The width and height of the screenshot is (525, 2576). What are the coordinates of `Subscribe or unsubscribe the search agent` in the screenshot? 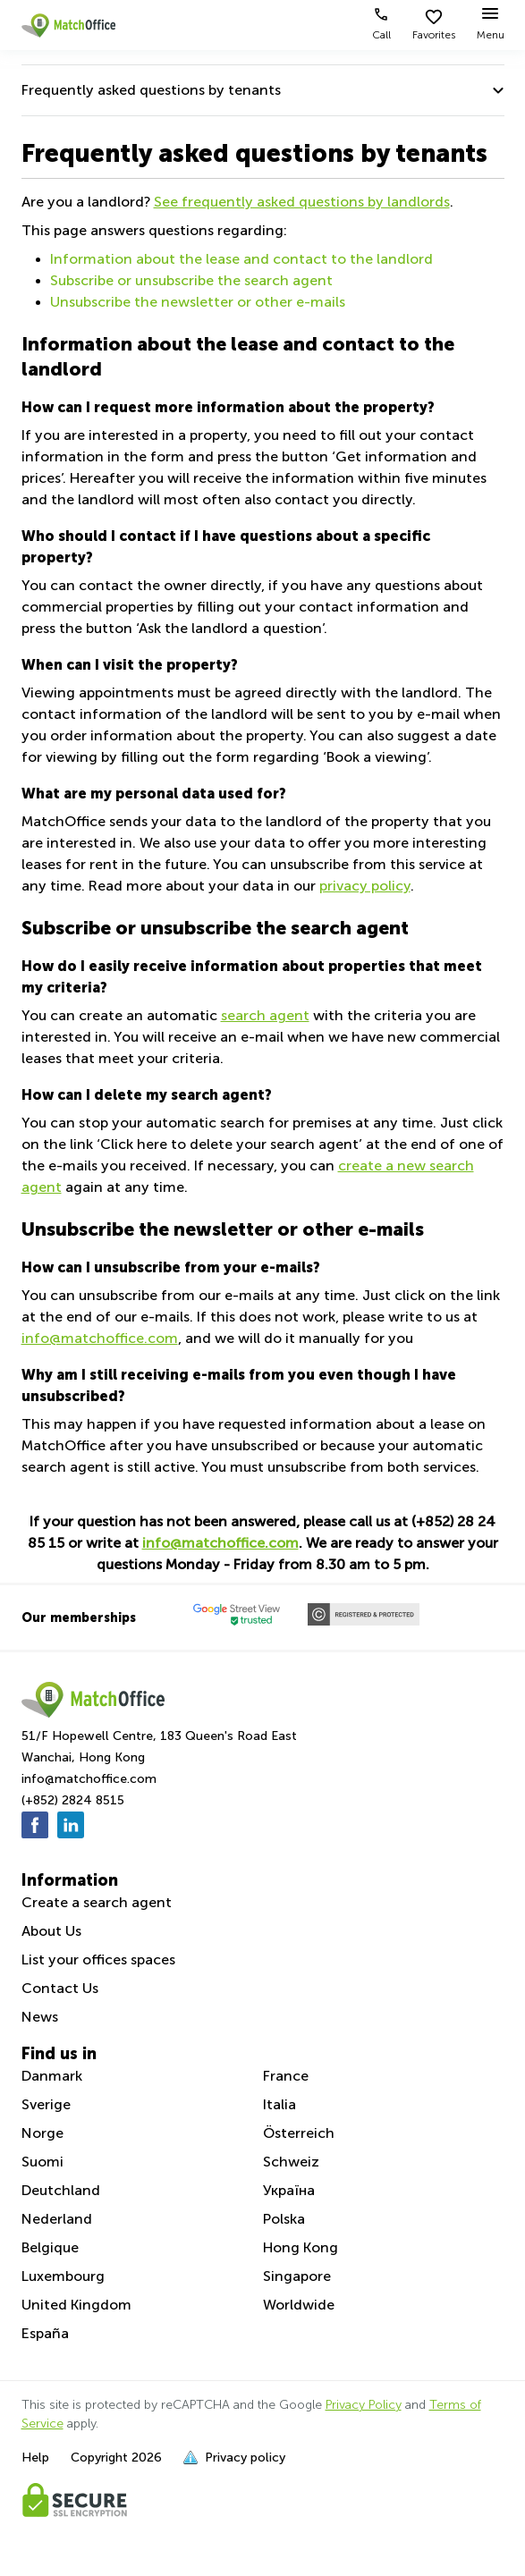 It's located at (191, 280).